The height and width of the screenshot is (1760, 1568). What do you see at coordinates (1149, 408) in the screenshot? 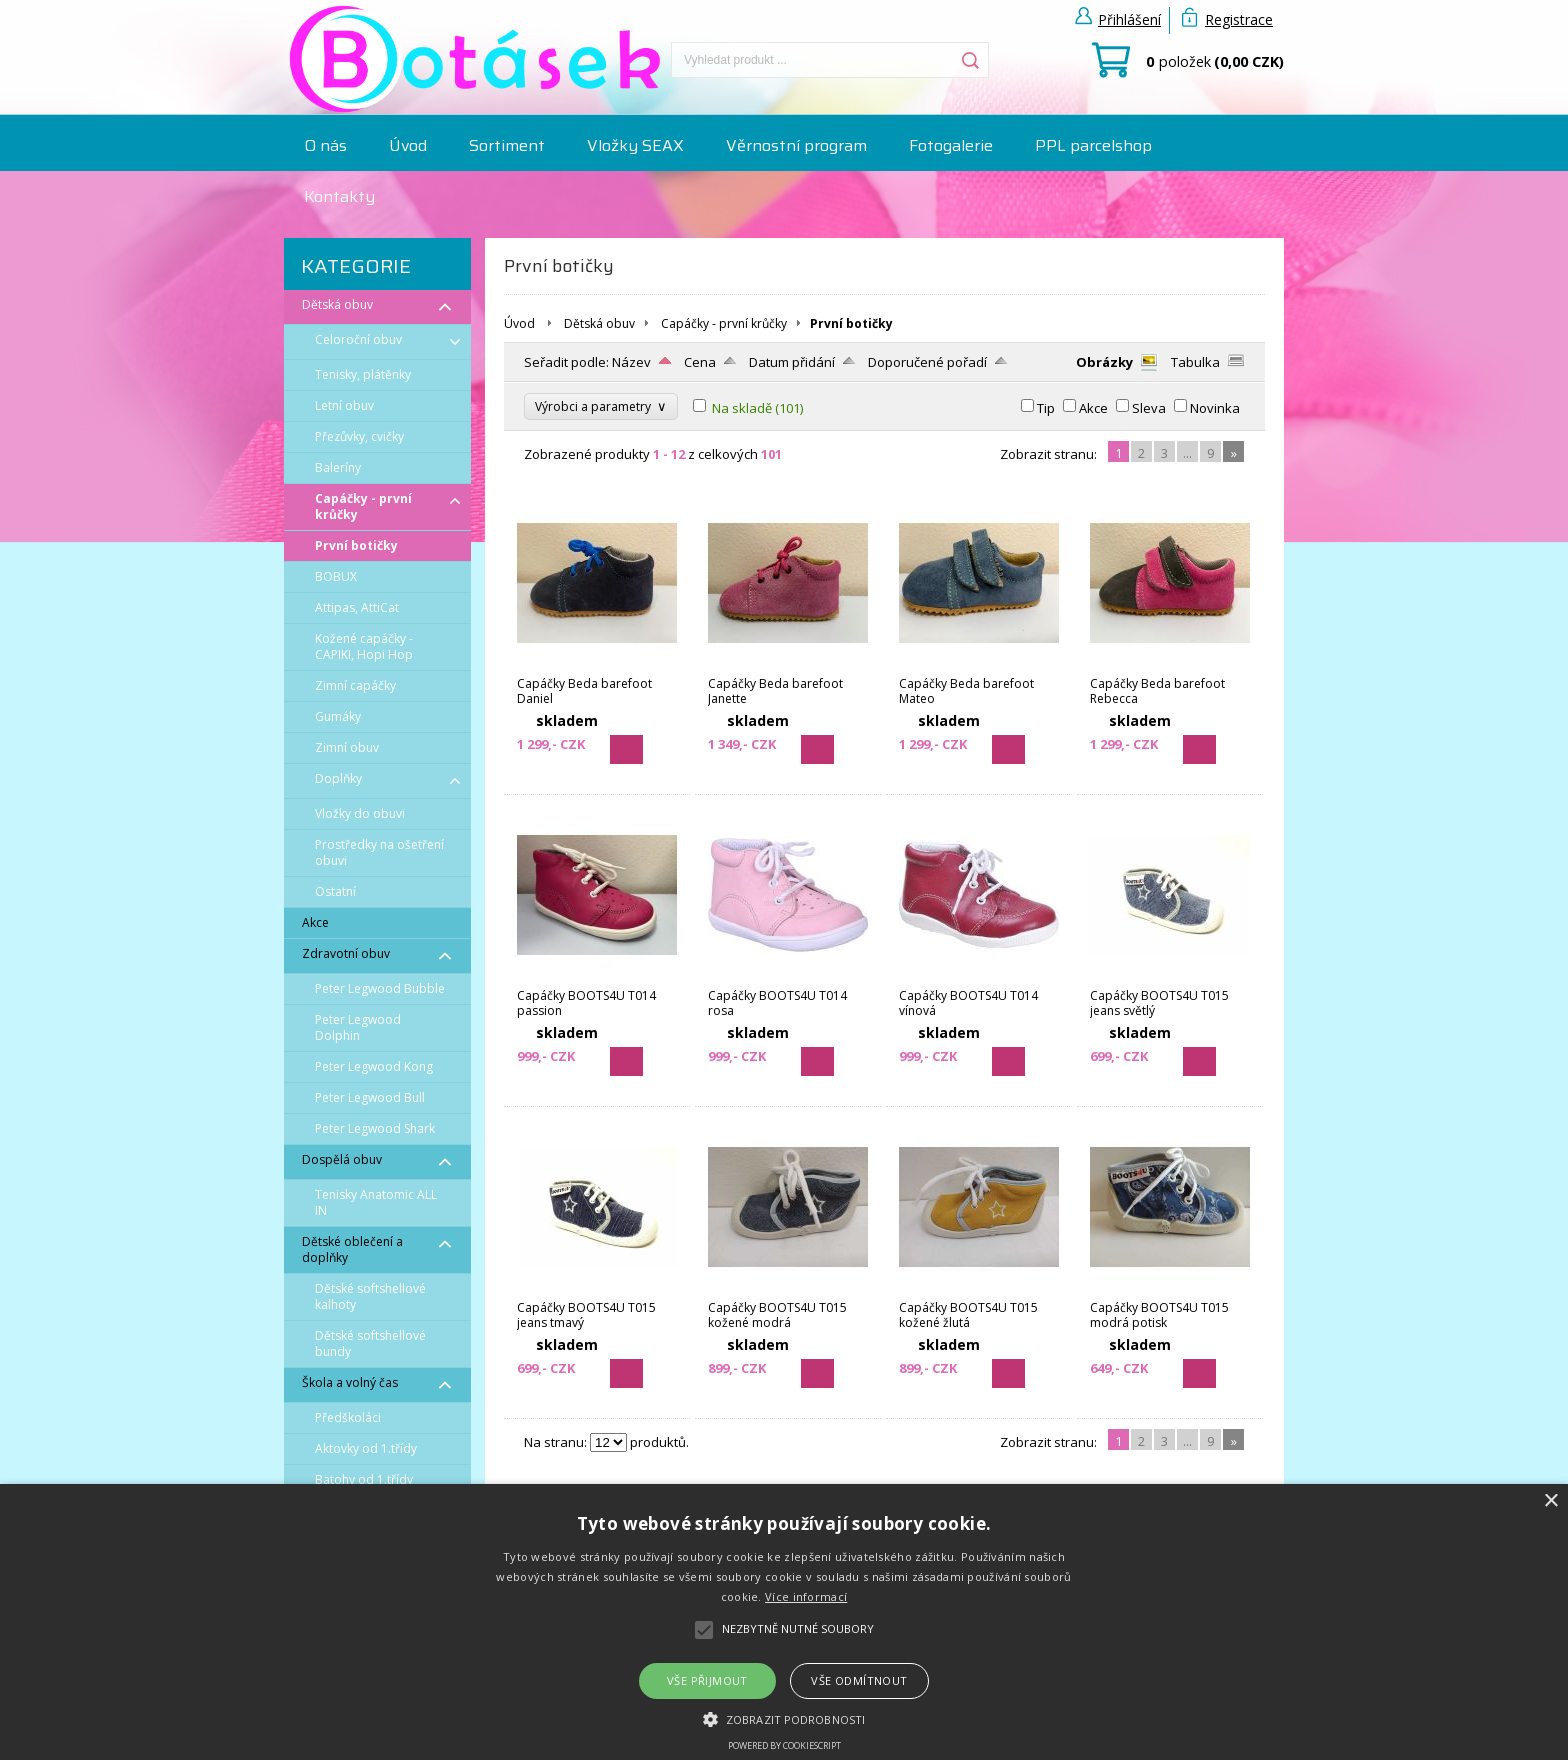
I see `Sleva` at bounding box center [1149, 408].